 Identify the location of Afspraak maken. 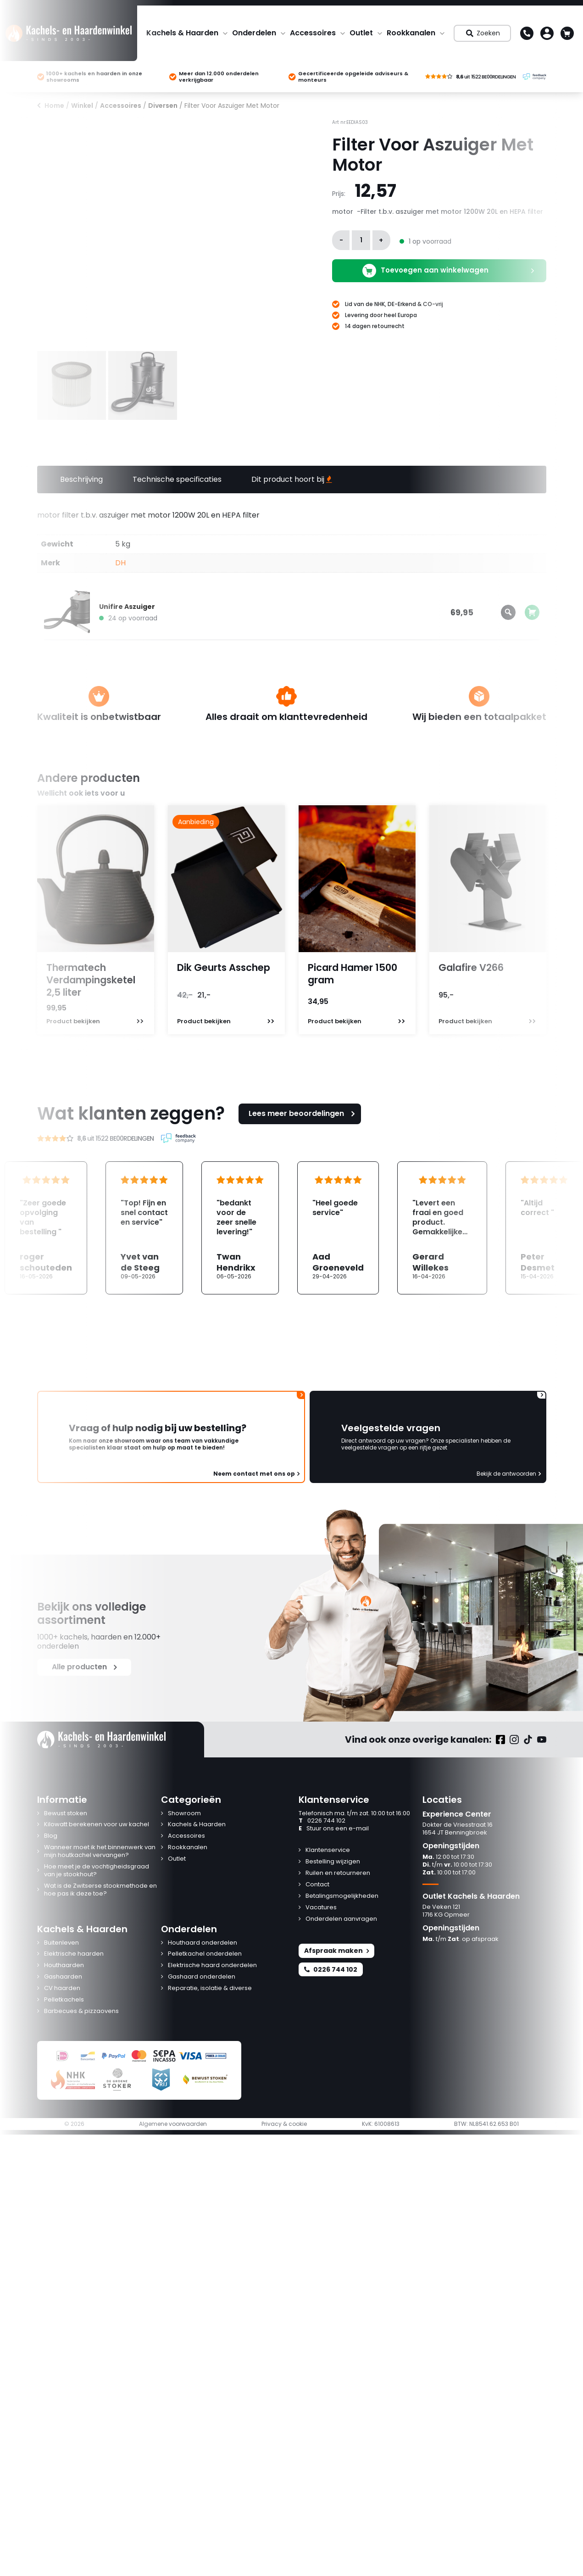
(336, 1950).